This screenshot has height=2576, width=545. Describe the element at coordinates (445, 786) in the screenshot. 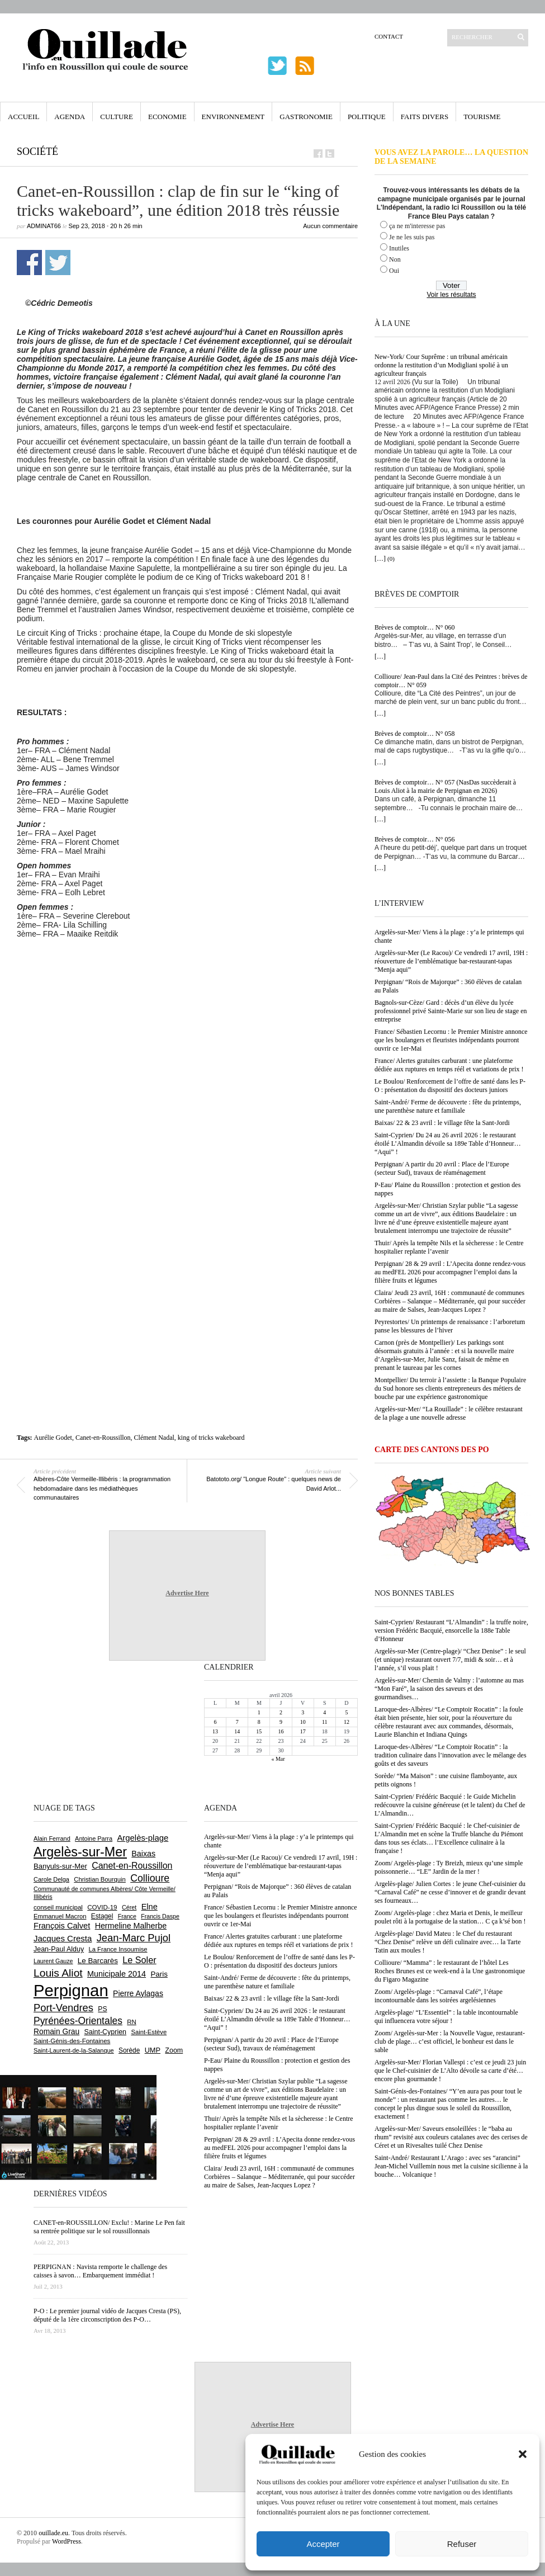

I see `Brèves de comptoir… N° 057 (NasDas succèderait à Louis Aliot à la mairie de Perpignan en 2026)` at that location.